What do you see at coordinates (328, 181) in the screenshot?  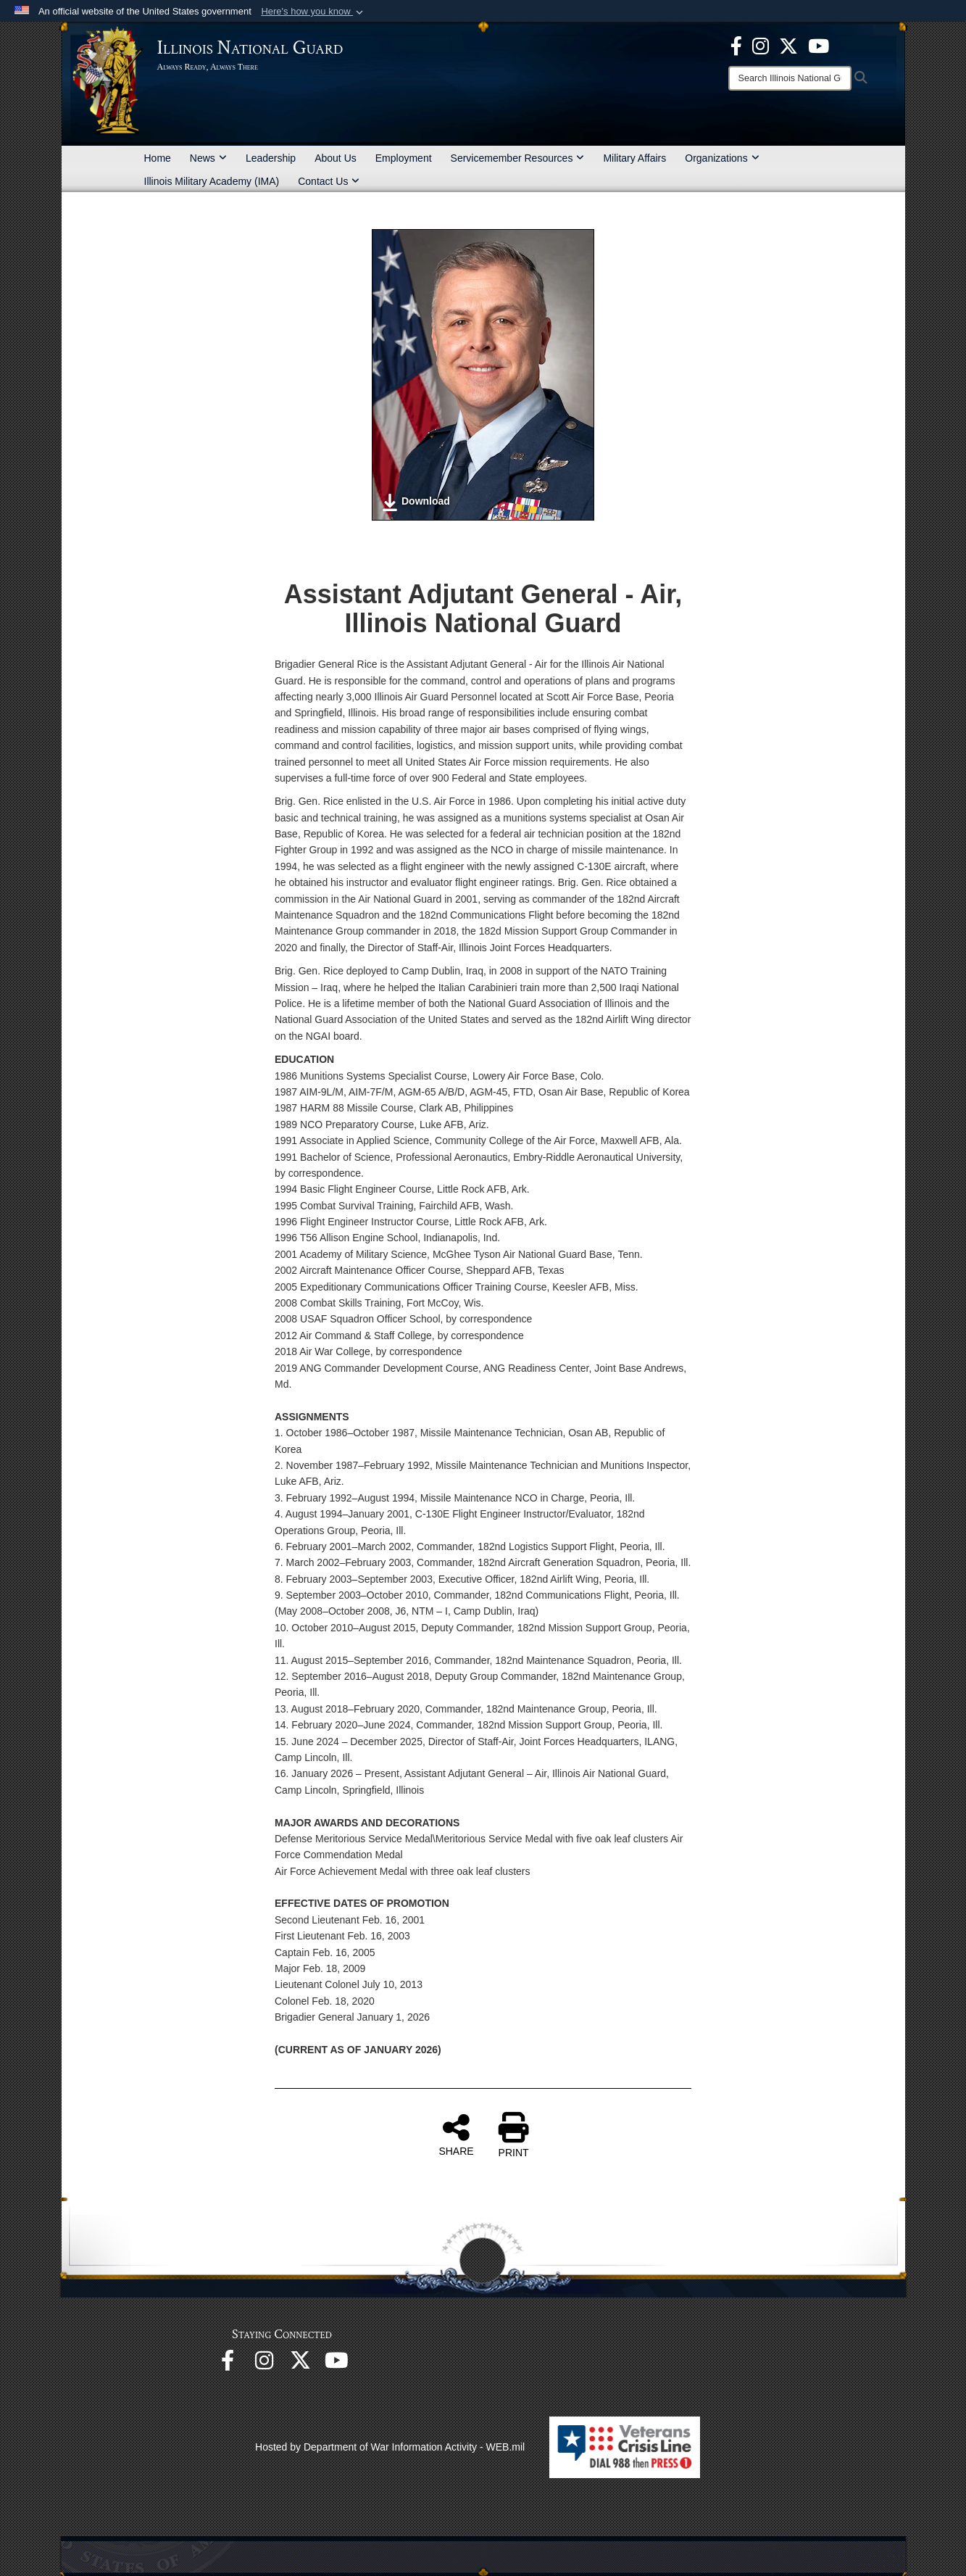 I see `Contact Us` at bounding box center [328, 181].